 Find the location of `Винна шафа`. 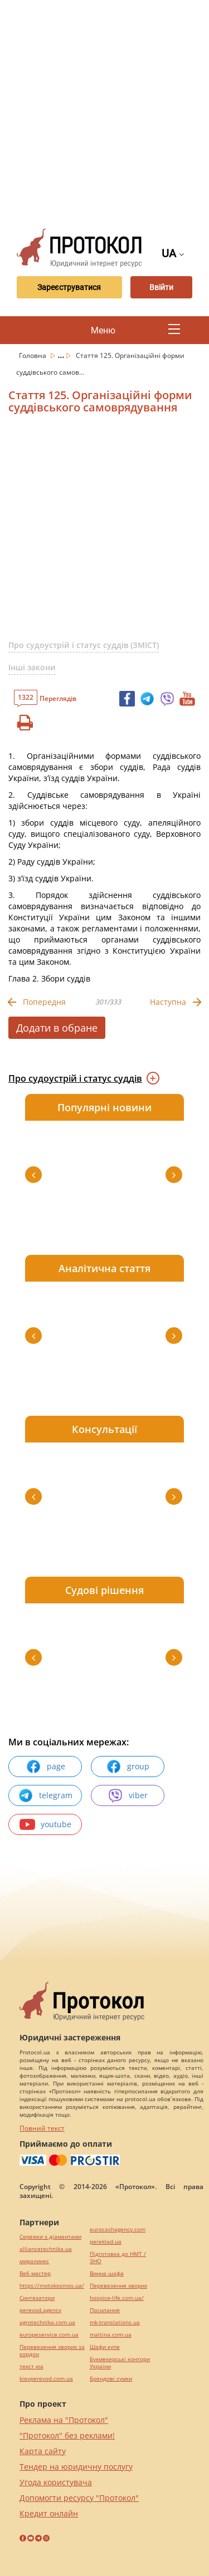

Винна шафа is located at coordinates (107, 2273).